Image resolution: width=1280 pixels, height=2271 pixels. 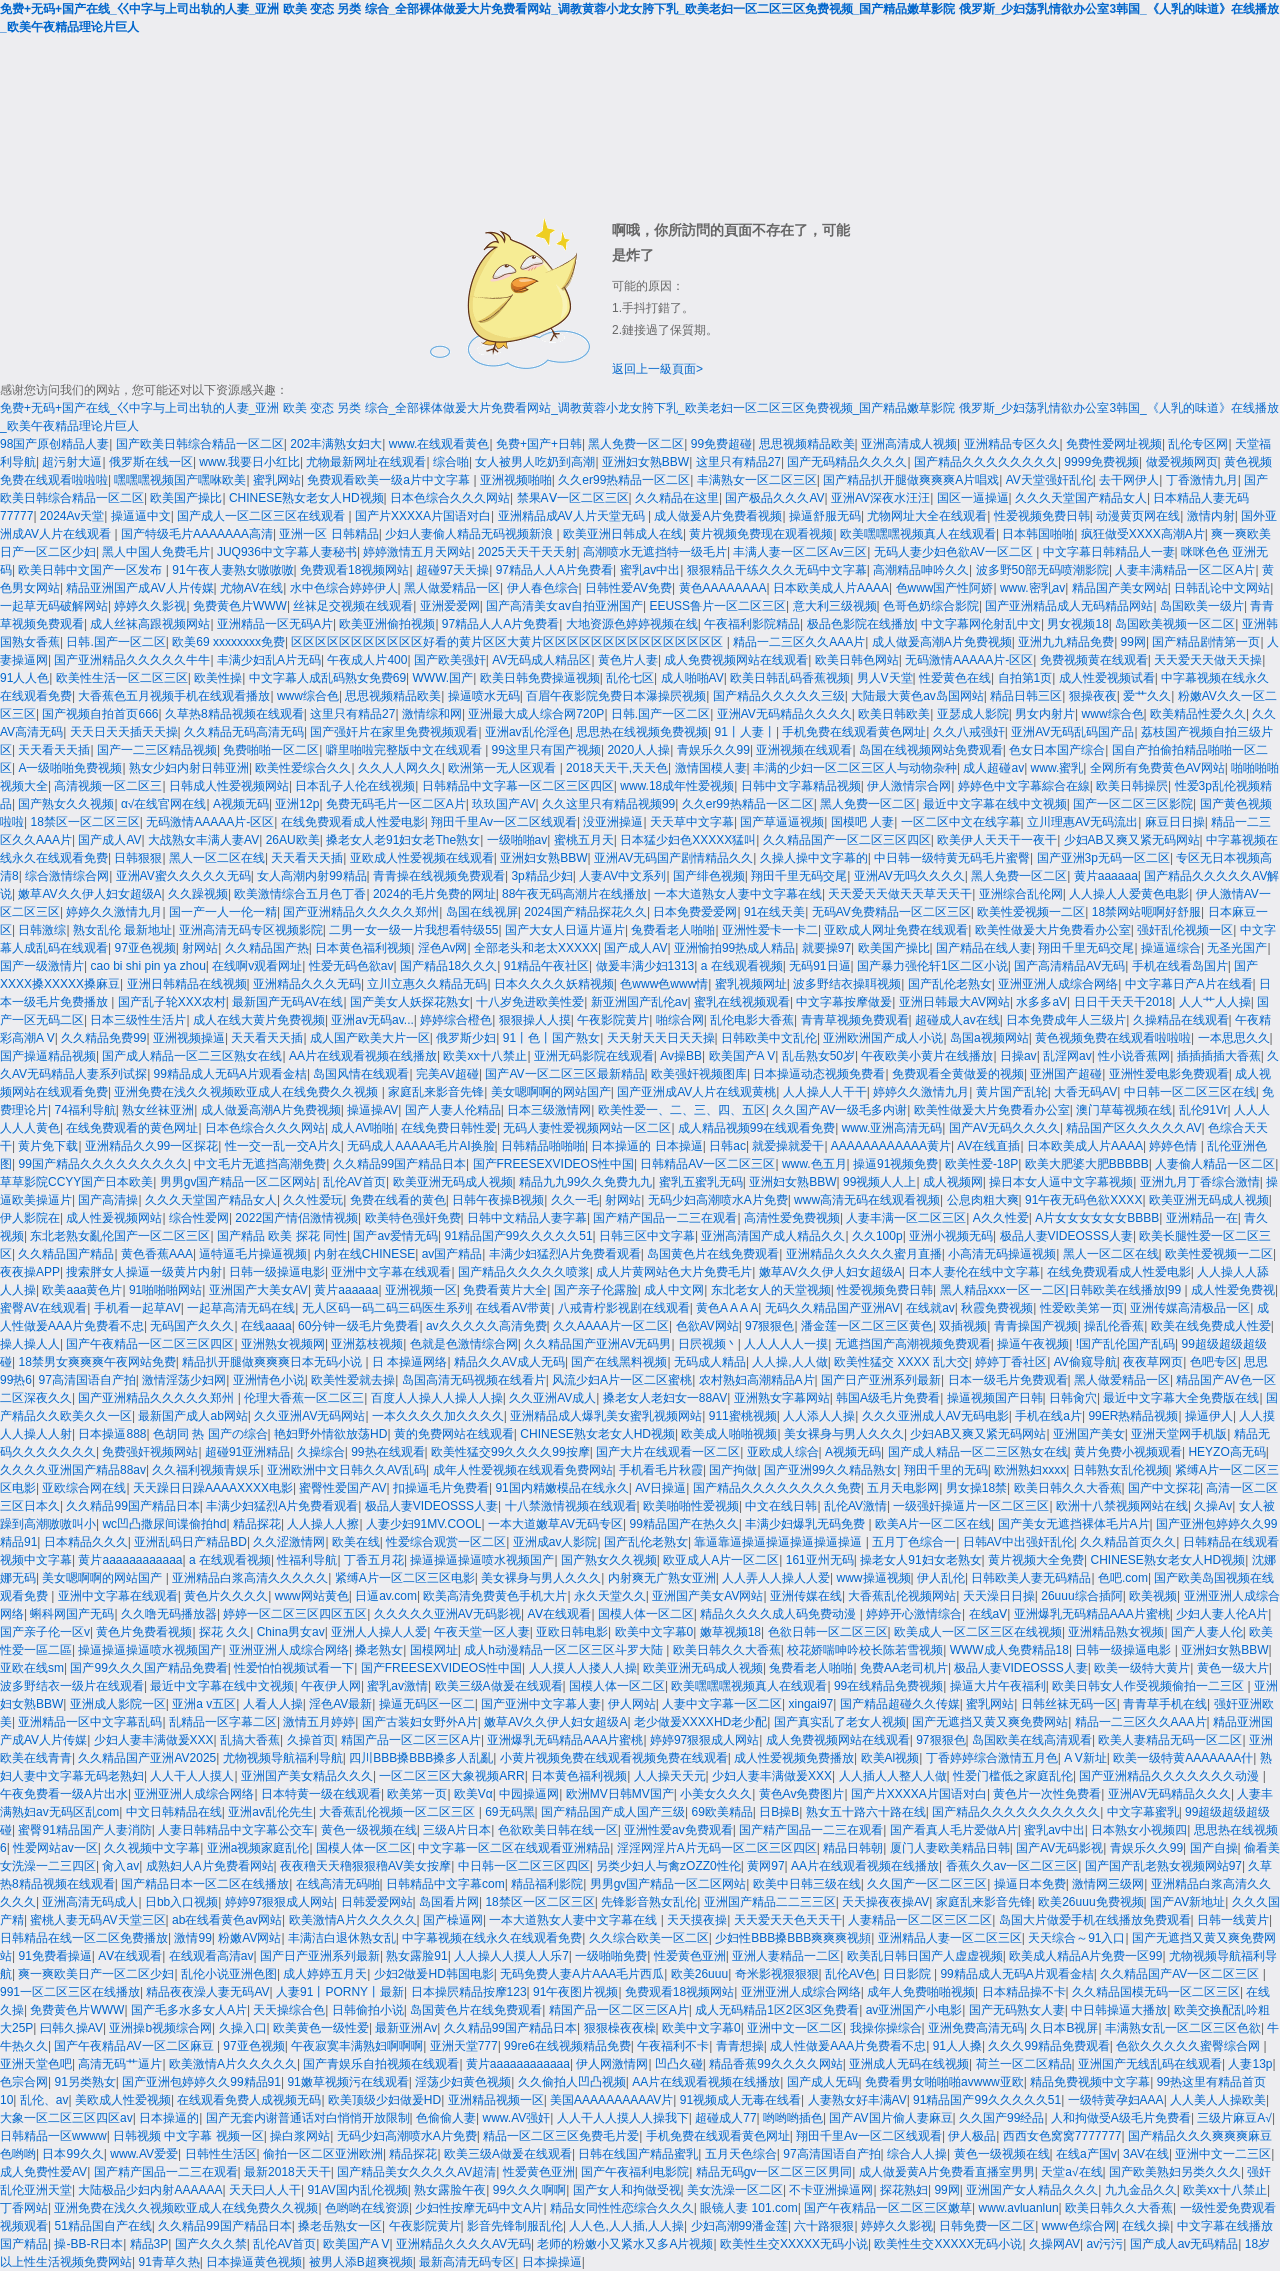 What do you see at coordinates (699, 1074) in the screenshot?
I see `欧美强奸视频图库` at bounding box center [699, 1074].